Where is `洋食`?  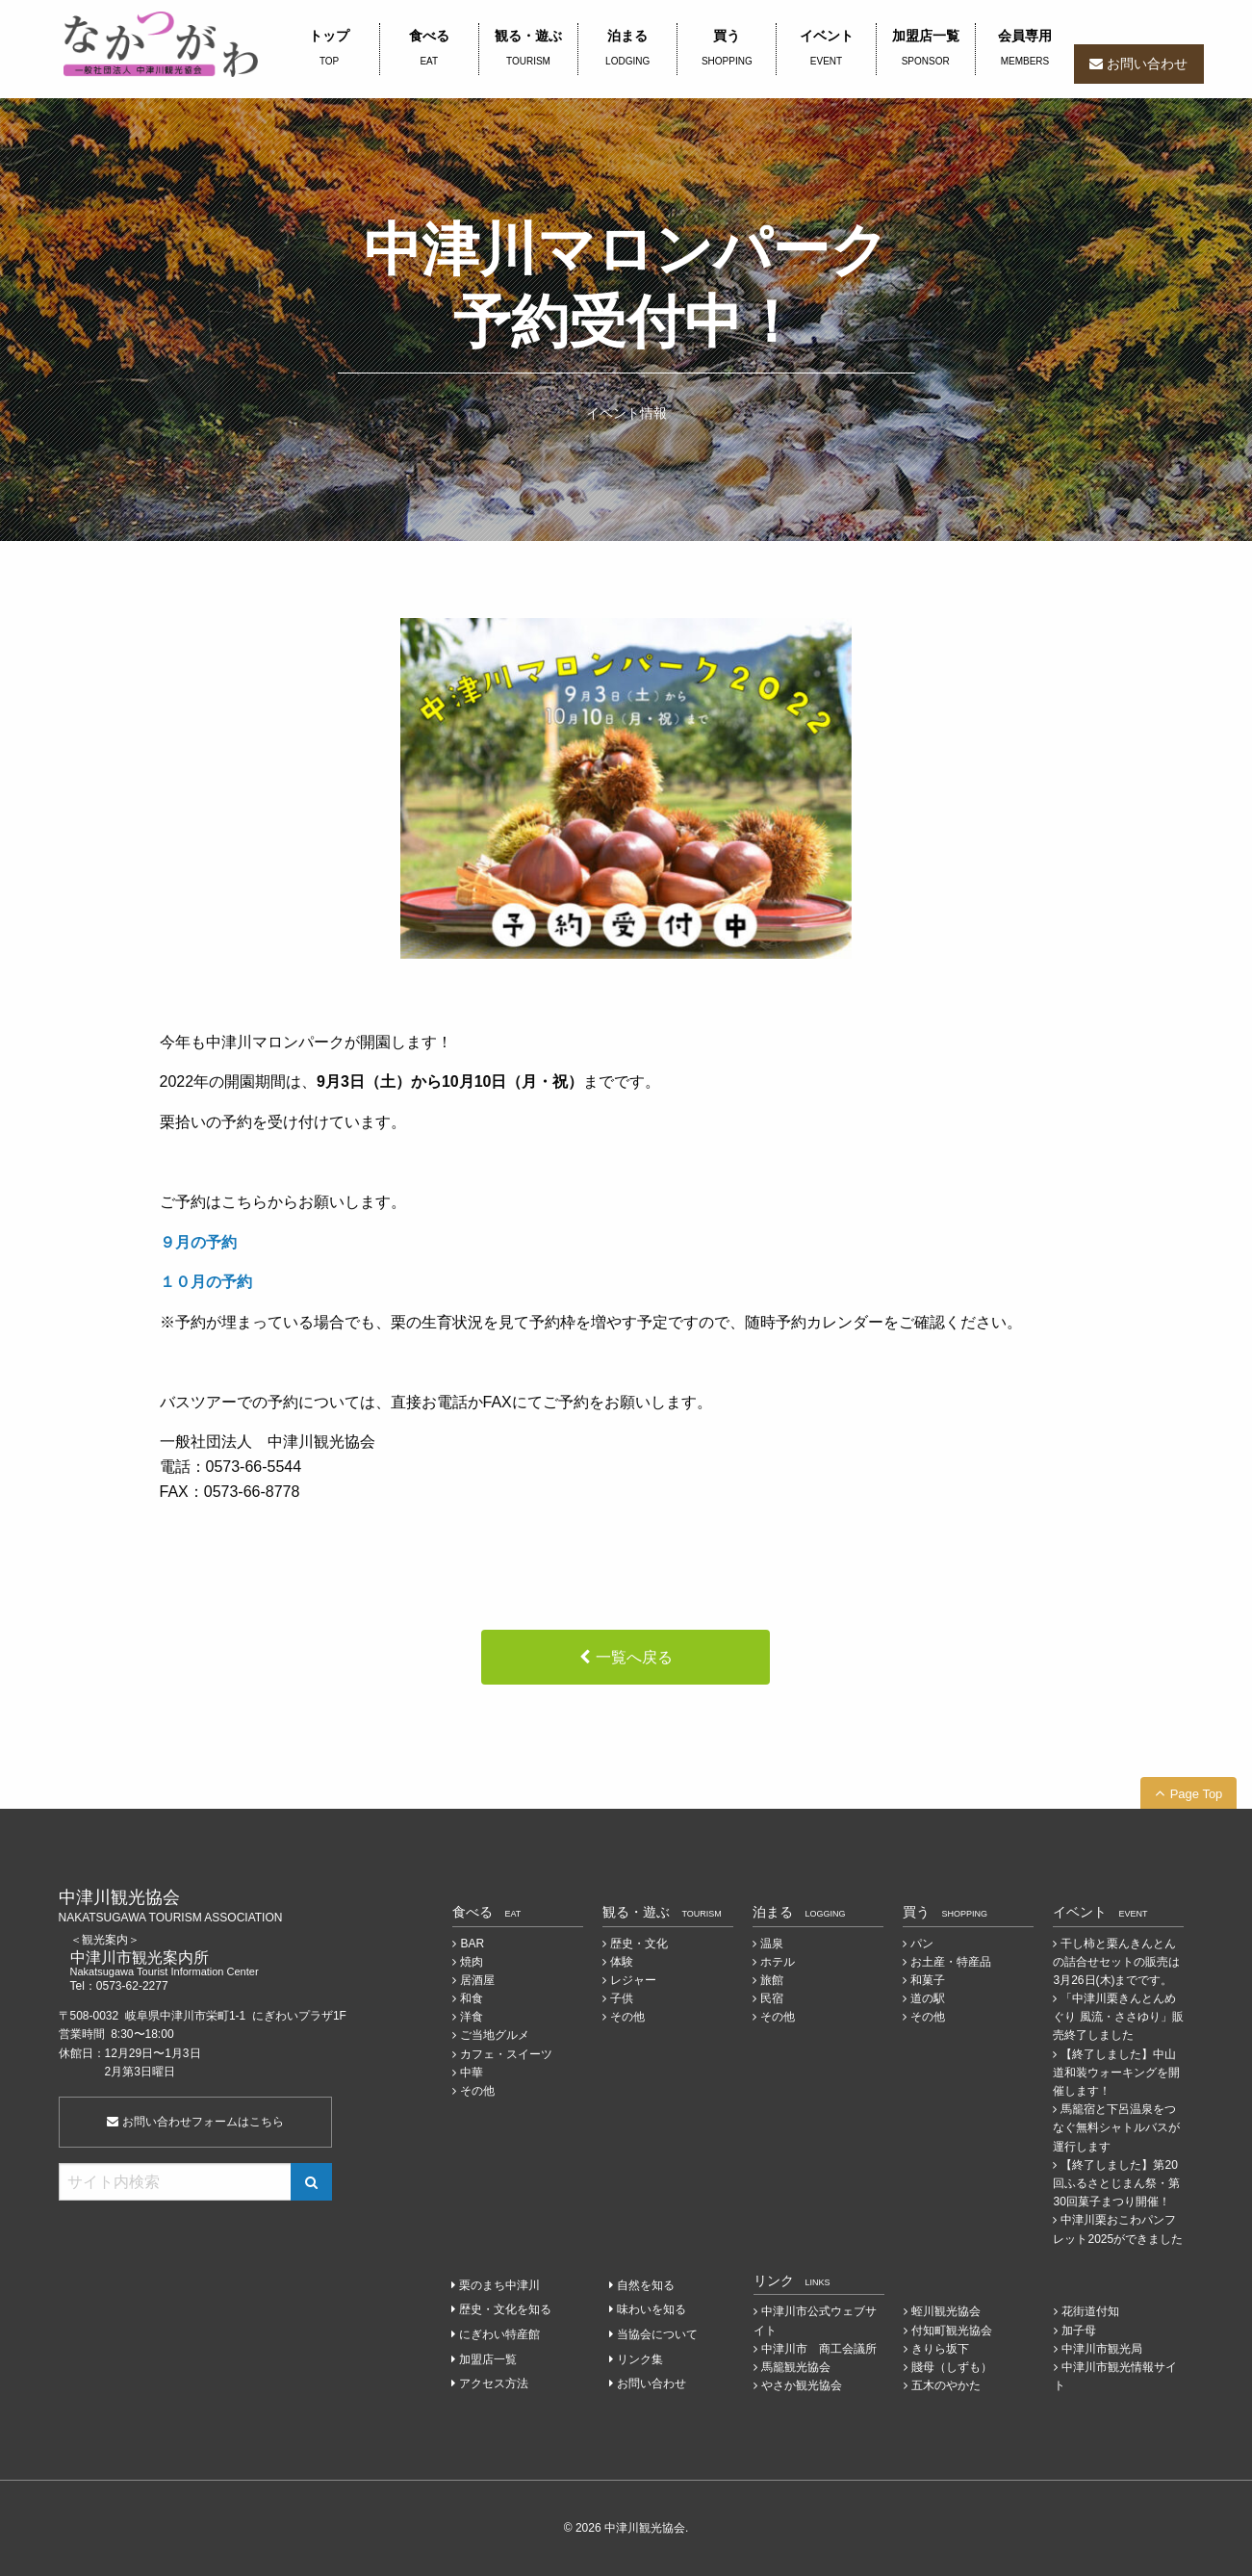 洋食 is located at coordinates (471, 2016).